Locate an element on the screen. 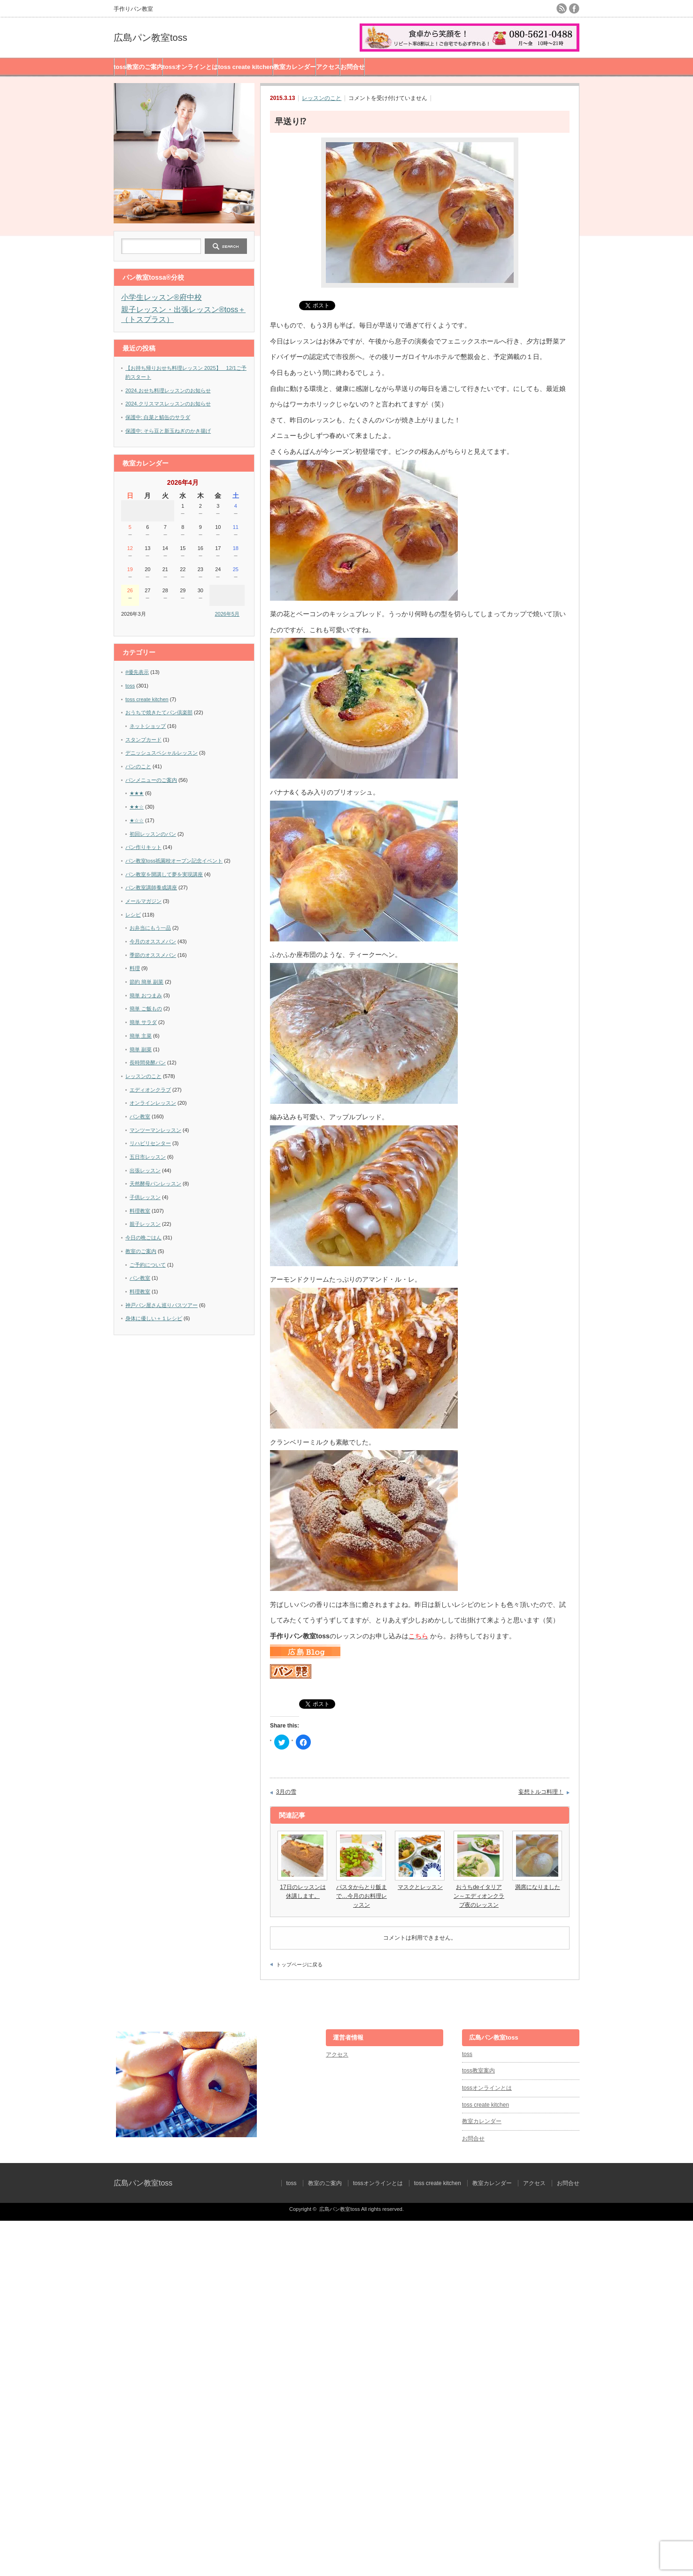 This screenshot has height=2576, width=693. パンメニューのご案内 is located at coordinates (151, 780).